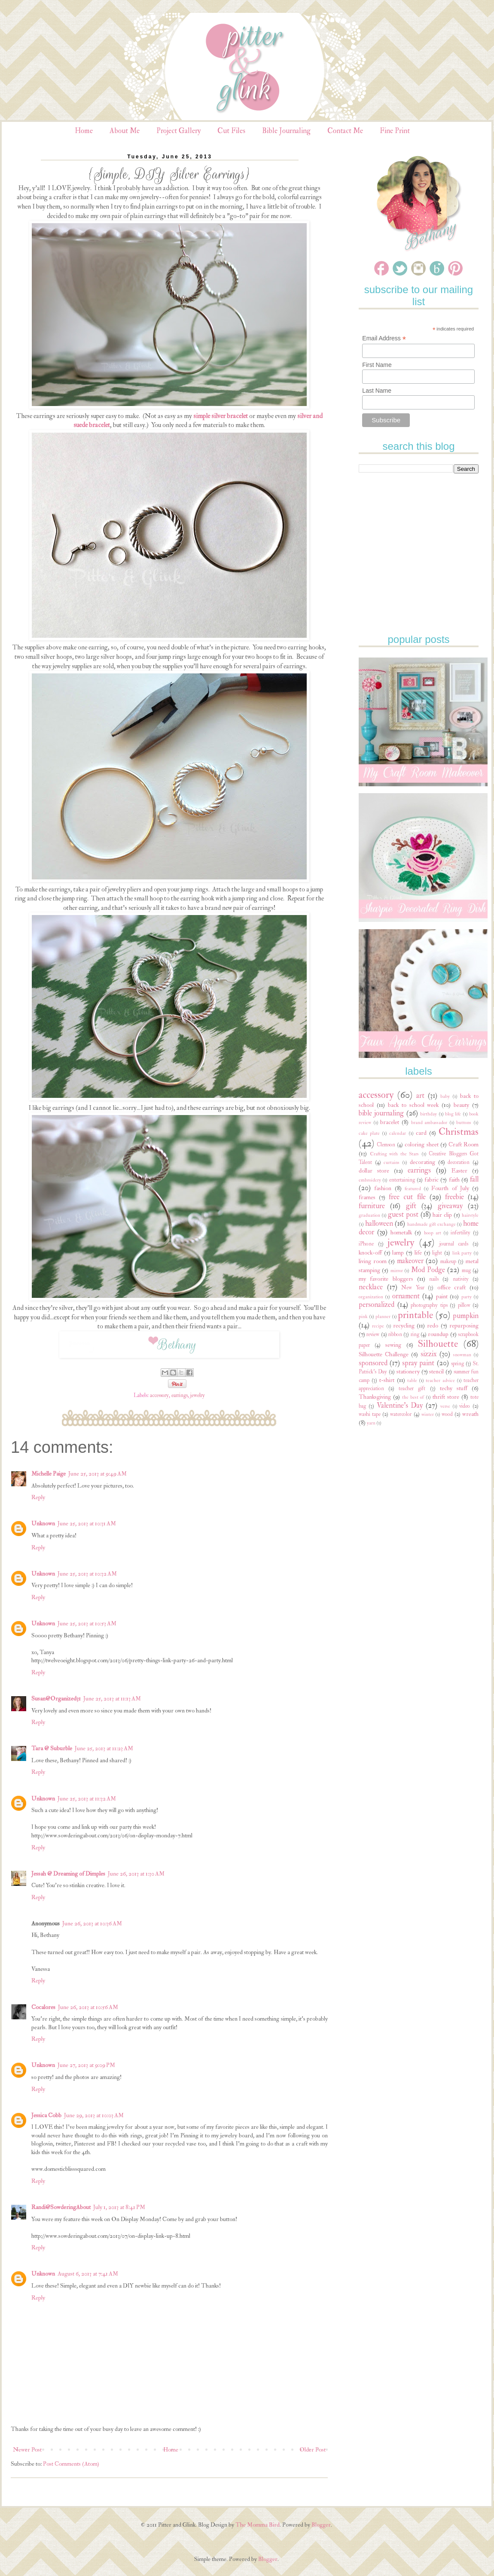 This screenshot has height=2576, width=494. What do you see at coordinates (373, 1261) in the screenshot?
I see `living room` at bounding box center [373, 1261].